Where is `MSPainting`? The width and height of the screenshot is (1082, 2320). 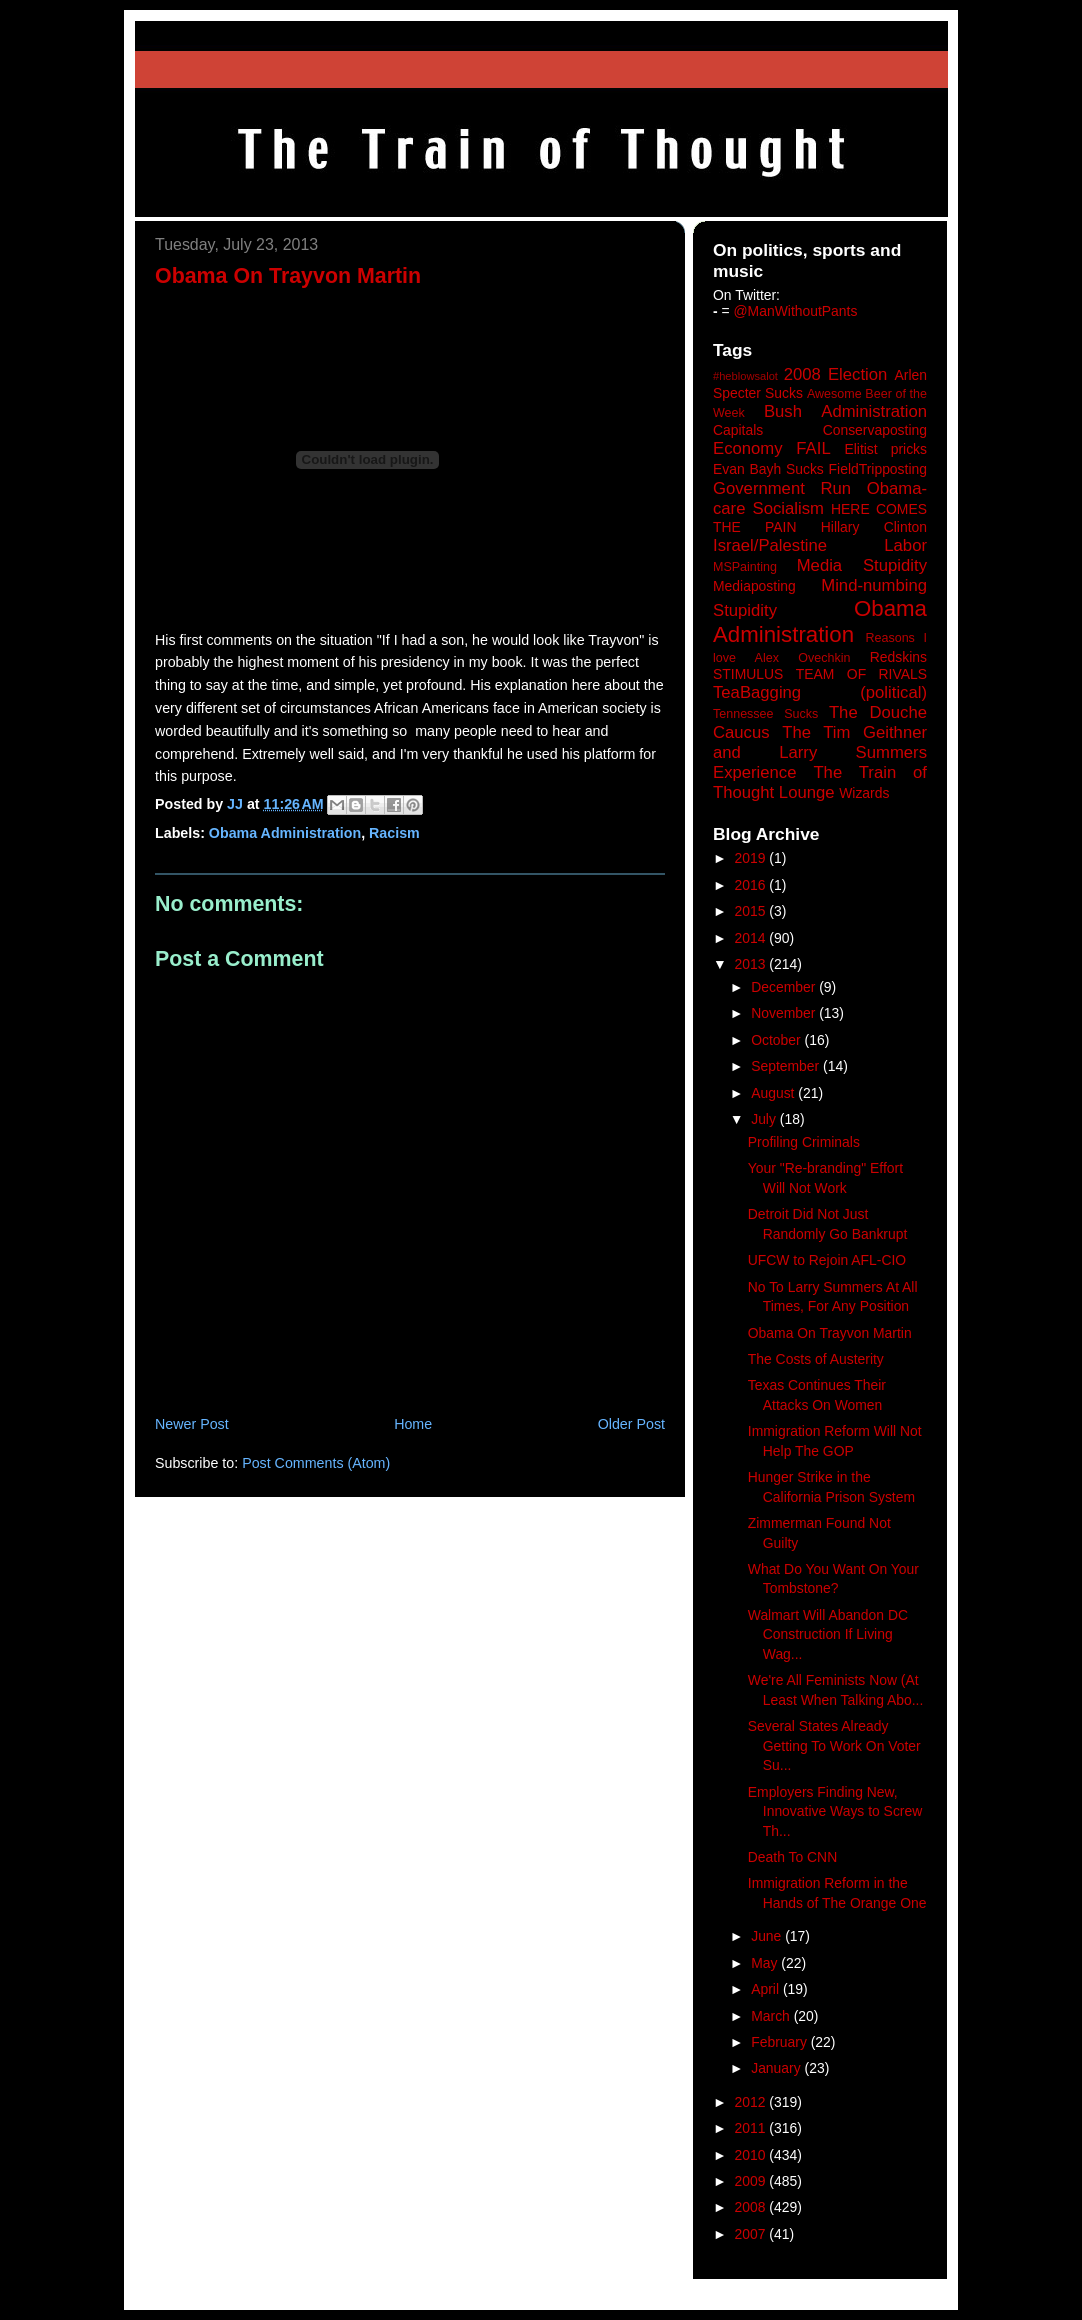
MSPainting is located at coordinates (745, 567).